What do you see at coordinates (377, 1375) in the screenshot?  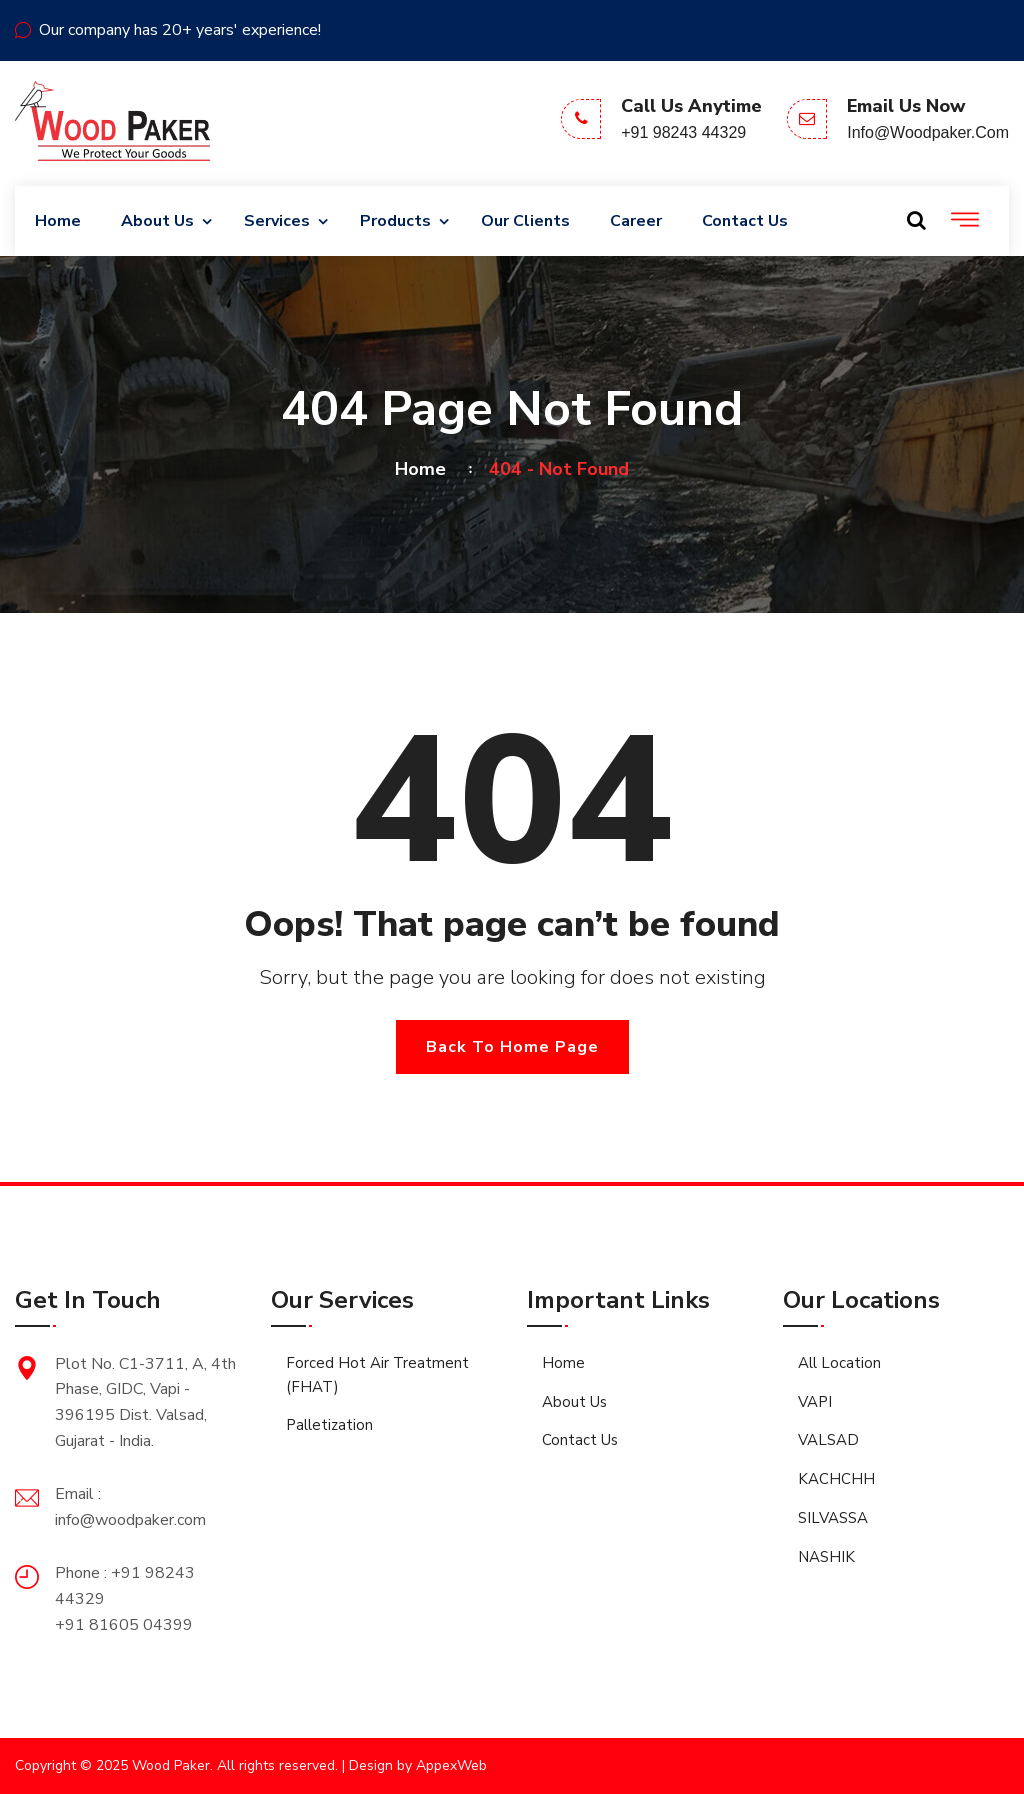 I see `Forced Hot Air Treatment (FHAT)` at bounding box center [377, 1375].